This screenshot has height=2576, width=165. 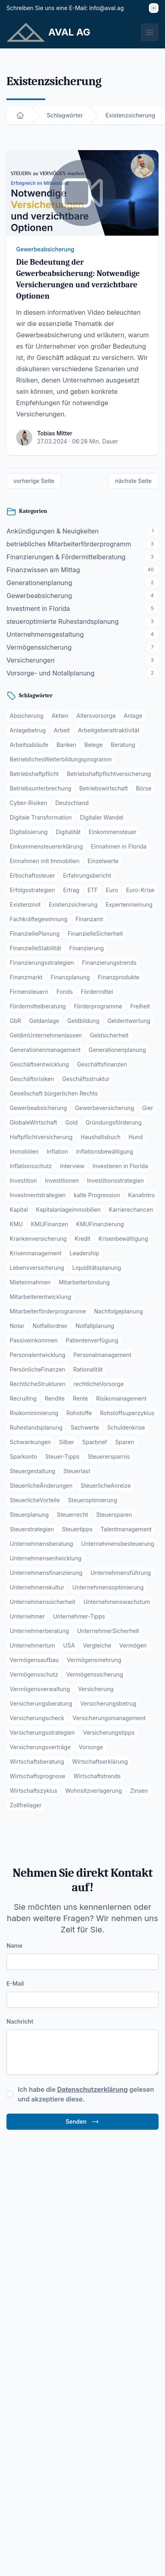 What do you see at coordinates (123, 1238) in the screenshot?
I see `Krisenbewältigung` at bounding box center [123, 1238].